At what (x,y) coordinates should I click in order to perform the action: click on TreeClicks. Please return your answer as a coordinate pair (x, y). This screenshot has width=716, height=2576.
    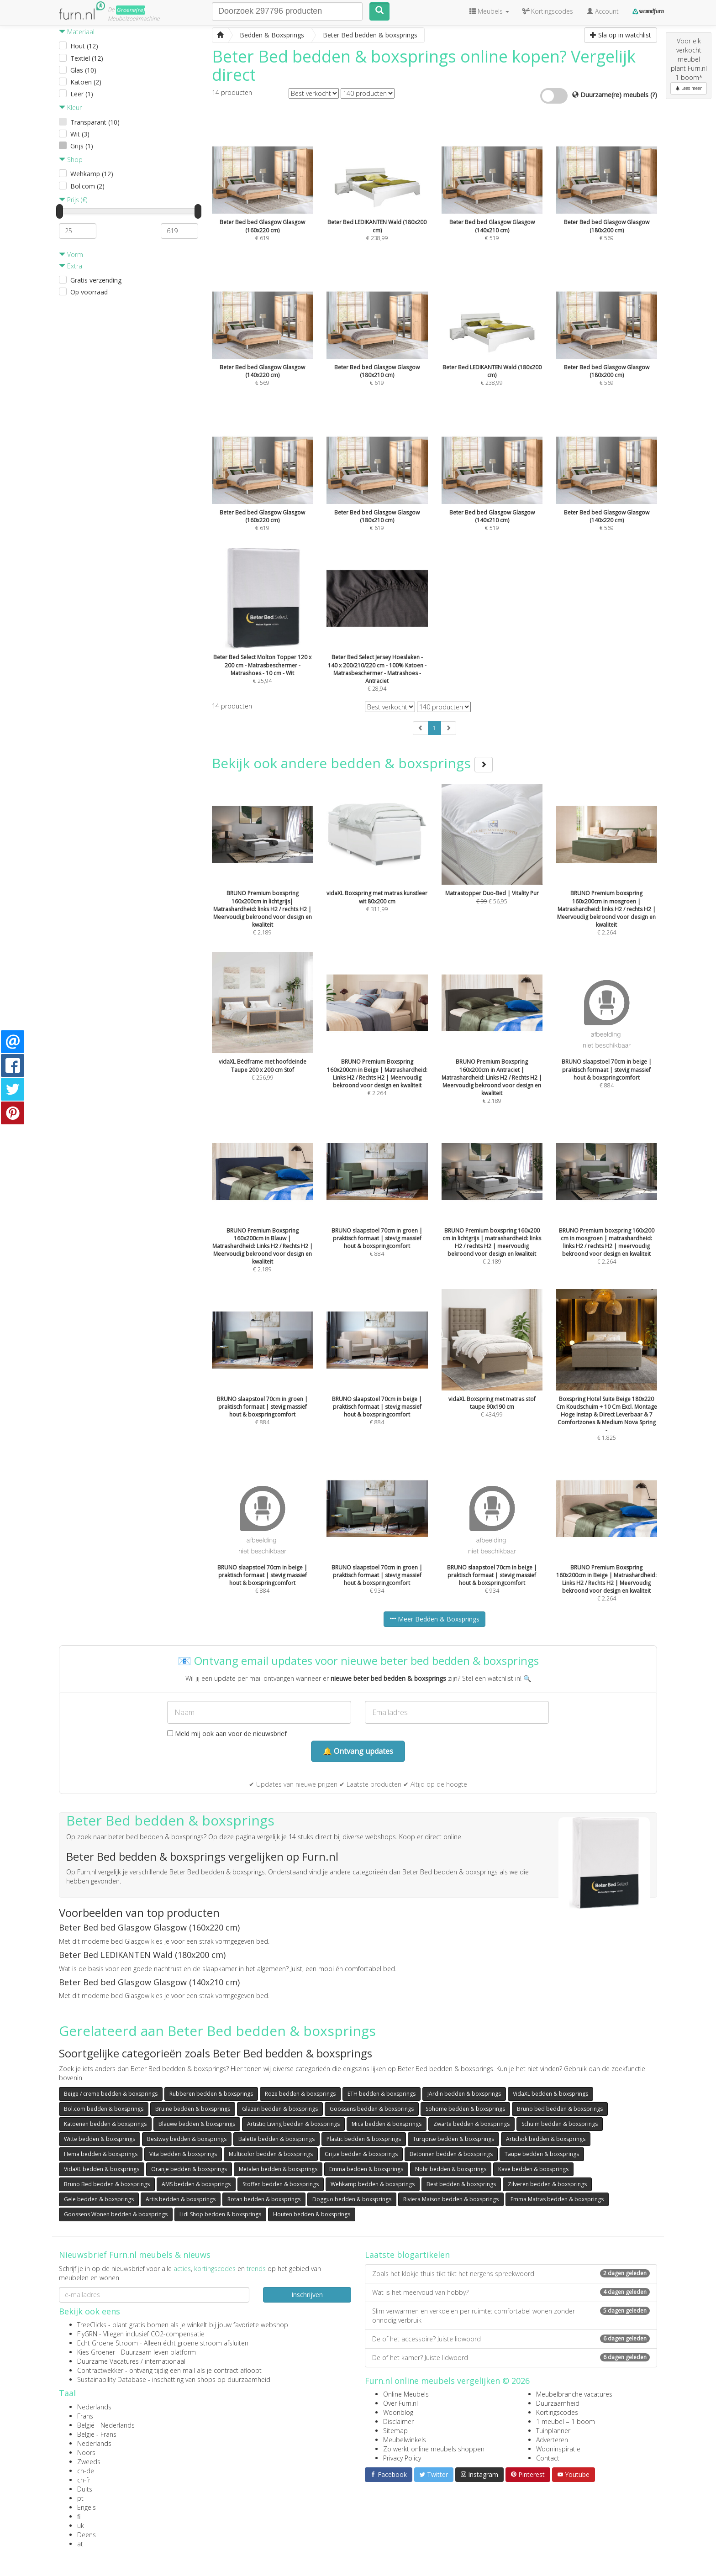
    Looking at the image, I should click on (91, 2324).